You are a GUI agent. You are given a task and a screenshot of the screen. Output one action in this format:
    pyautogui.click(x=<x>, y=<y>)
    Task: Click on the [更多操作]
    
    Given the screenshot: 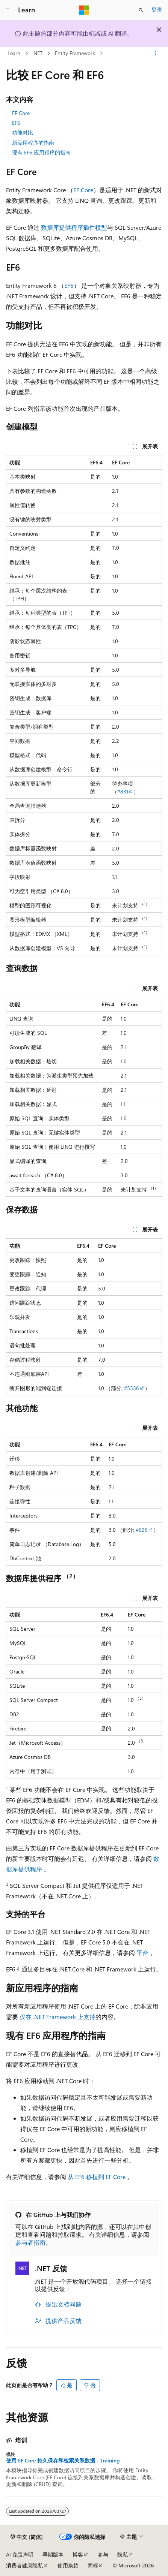 What is the action you would take?
    pyautogui.click(x=155, y=54)
    